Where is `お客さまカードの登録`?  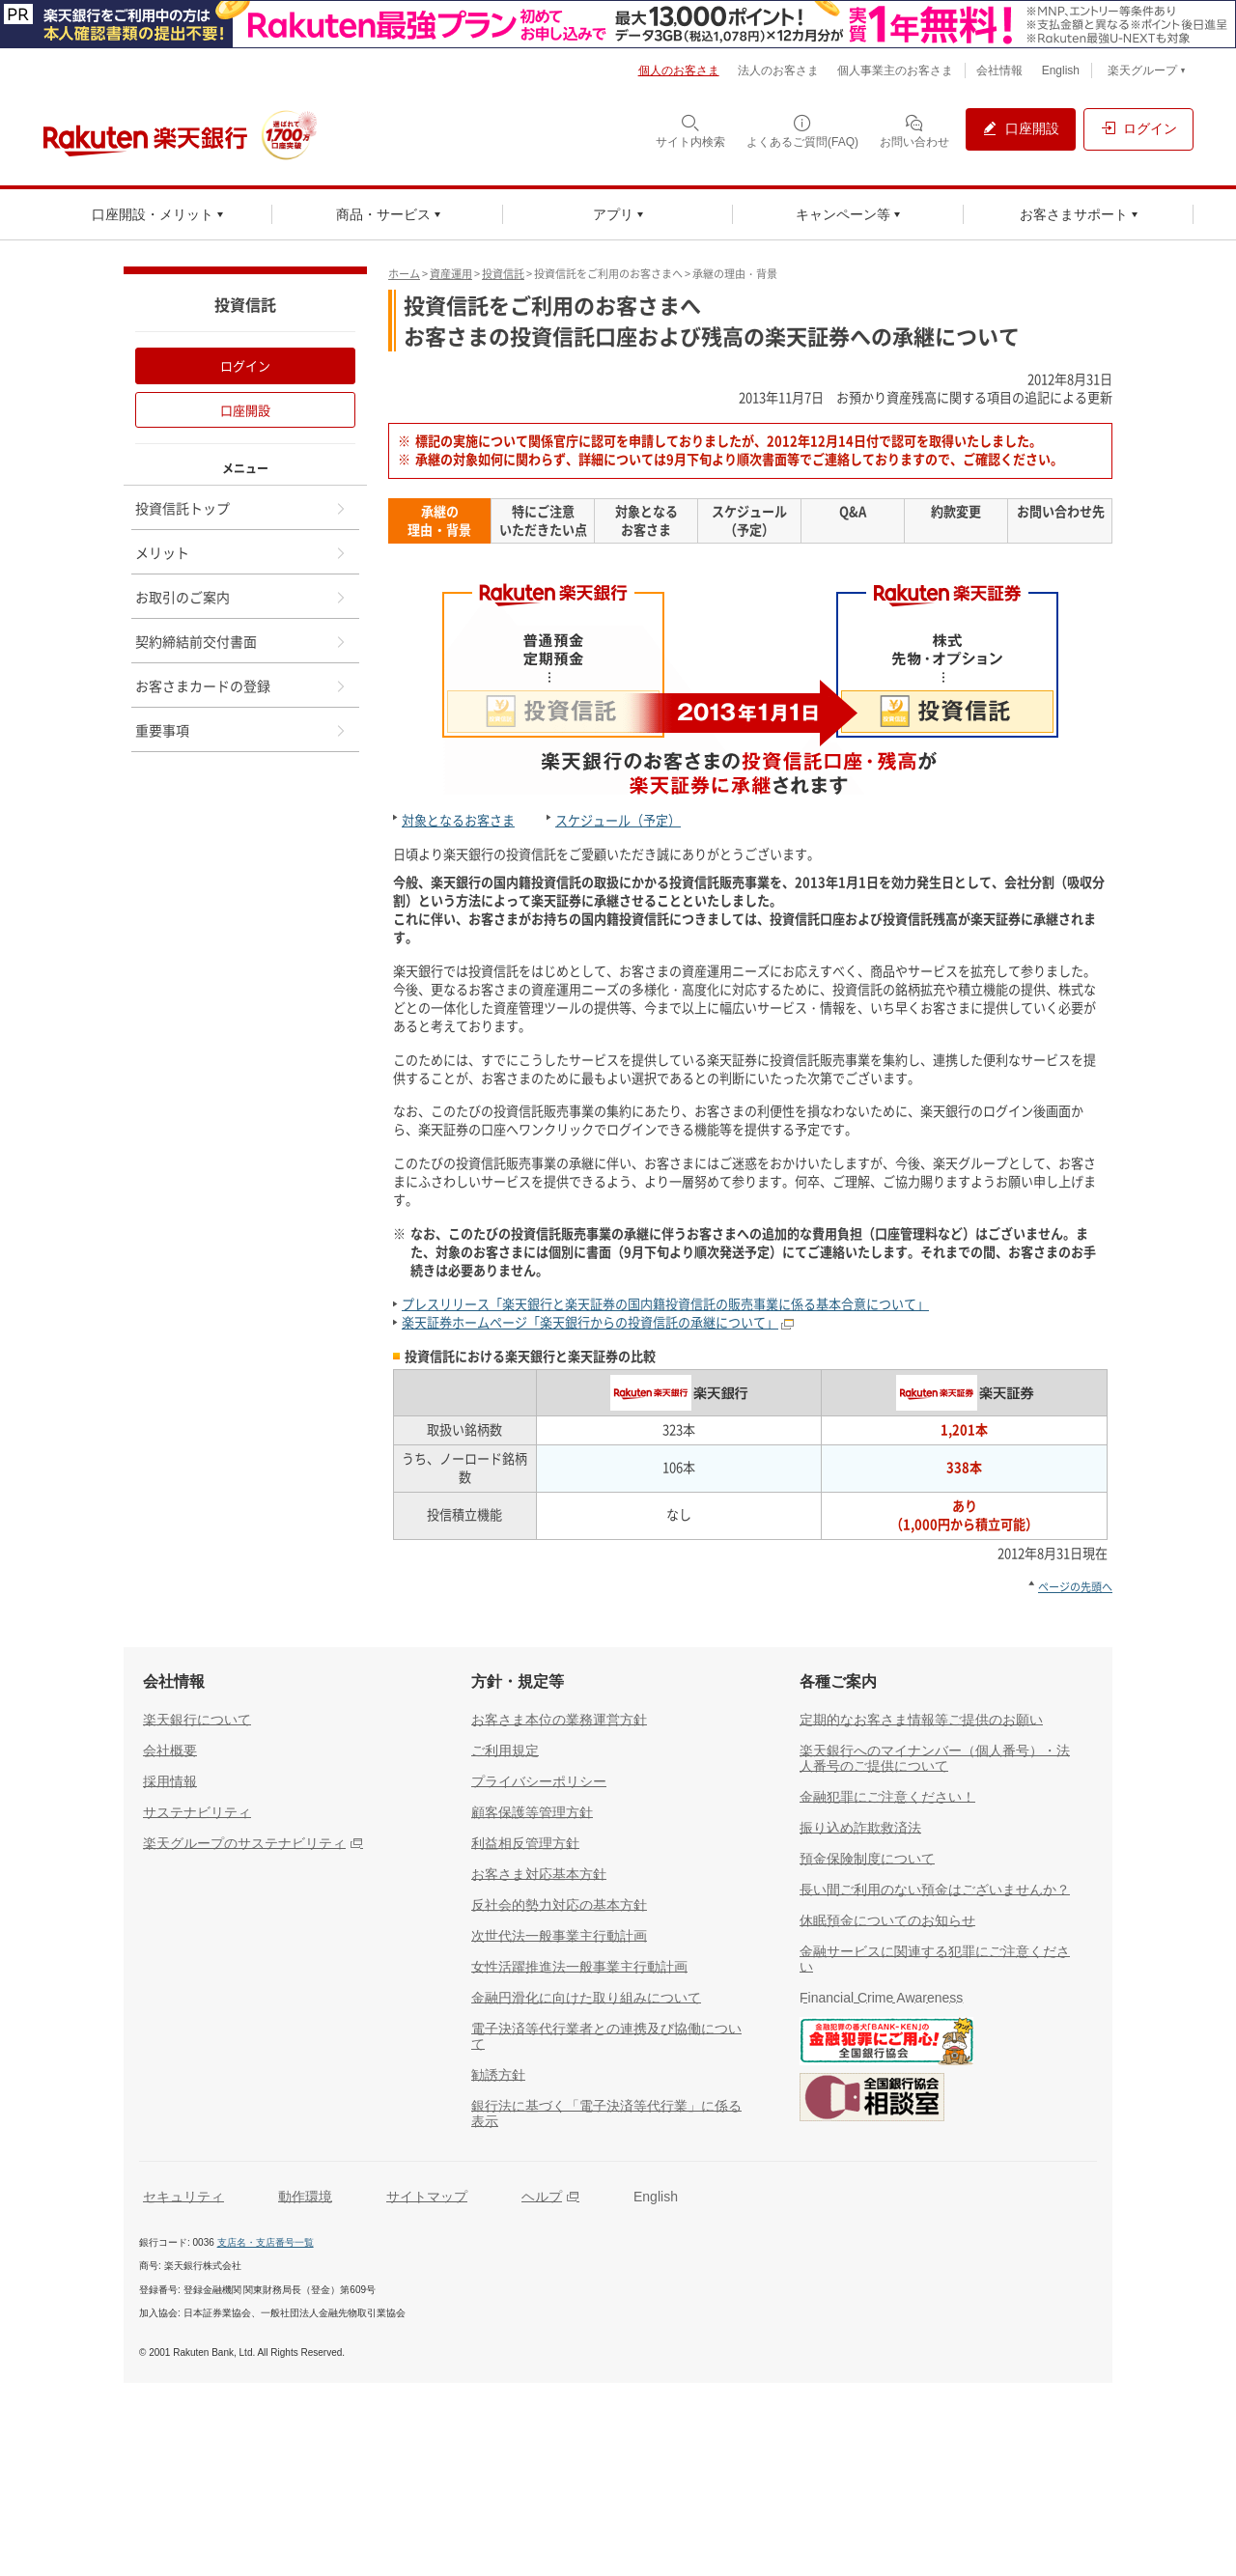
お客さまカードの登録 is located at coordinates (241, 685).